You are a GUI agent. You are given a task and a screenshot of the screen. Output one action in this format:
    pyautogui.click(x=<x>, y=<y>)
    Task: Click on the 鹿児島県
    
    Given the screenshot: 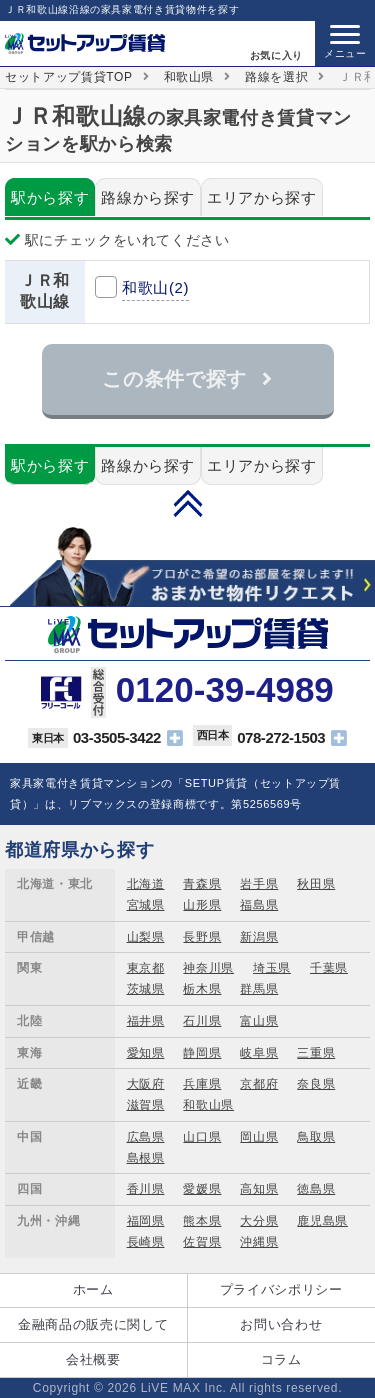 What is the action you would take?
    pyautogui.click(x=322, y=1221)
    